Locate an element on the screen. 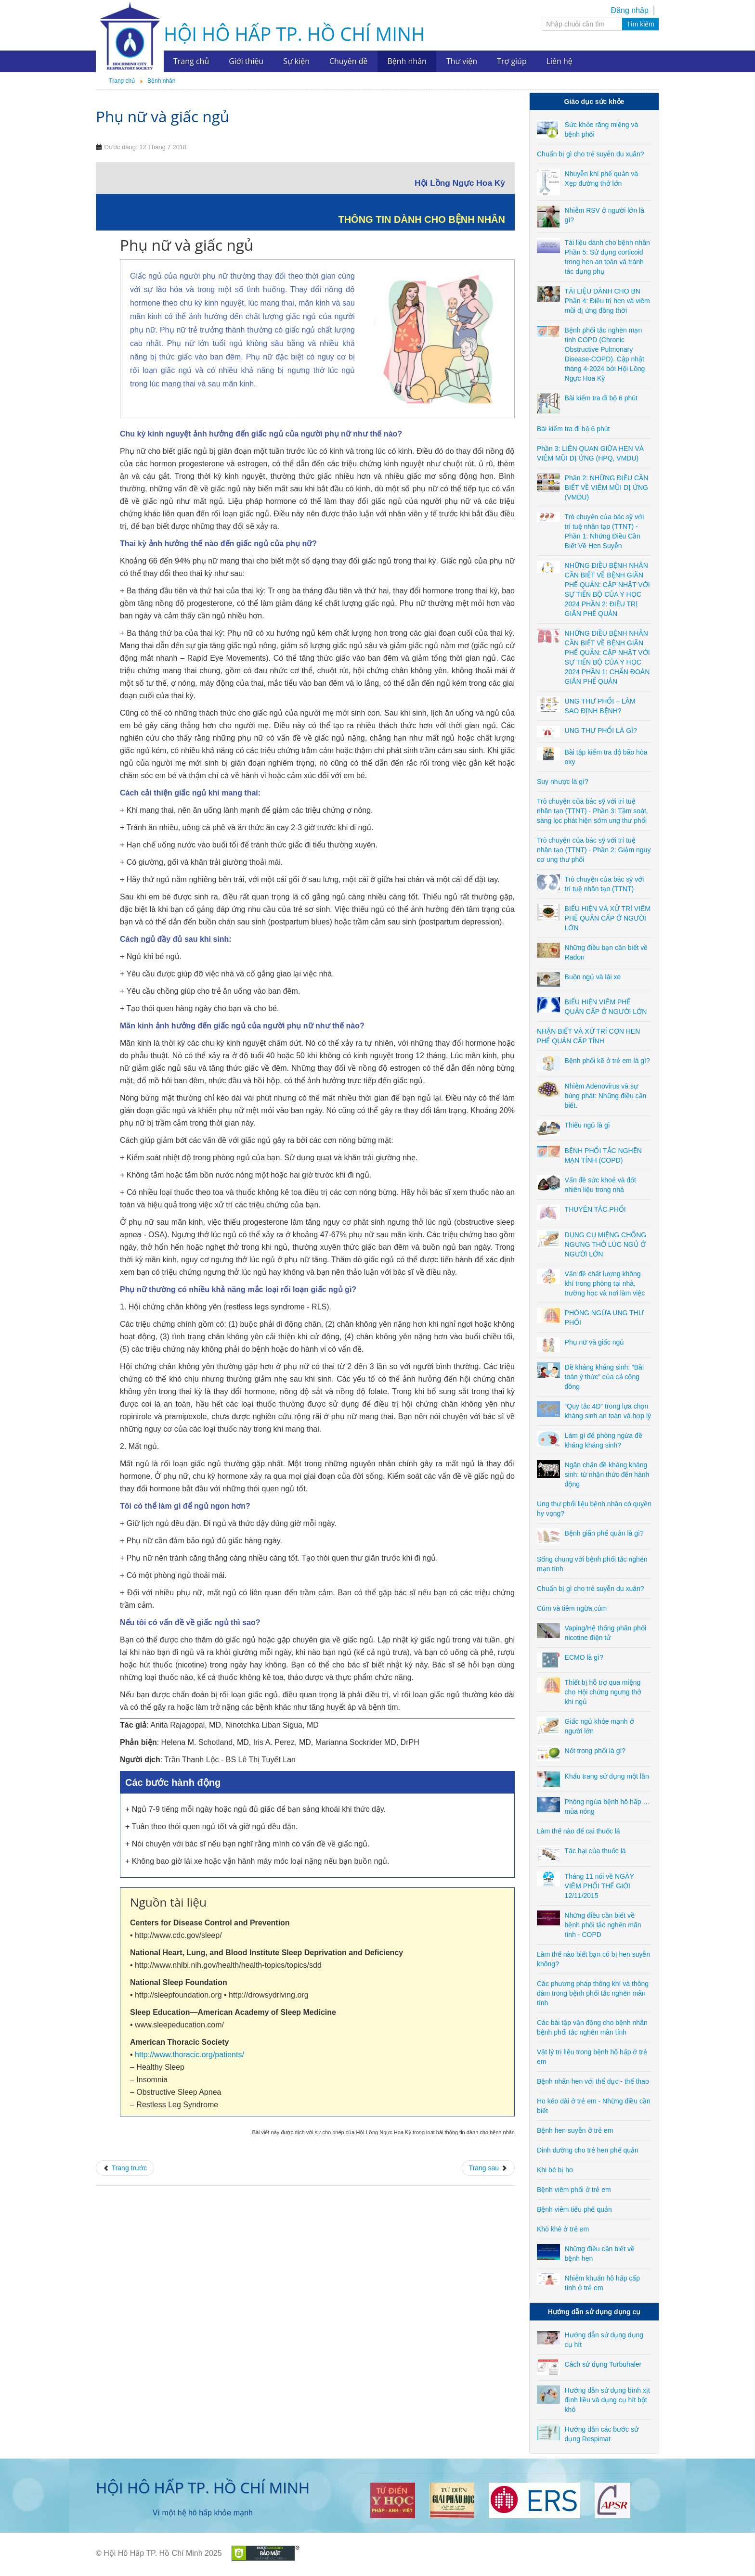 This screenshot has height=2576, width=755. Phần 2: NHỮNG ĐIỀU CẦN BIẾT VỀ VIÊM MŨI DỊ ỨNG (VMDU) is located at coordinates (607, 487).